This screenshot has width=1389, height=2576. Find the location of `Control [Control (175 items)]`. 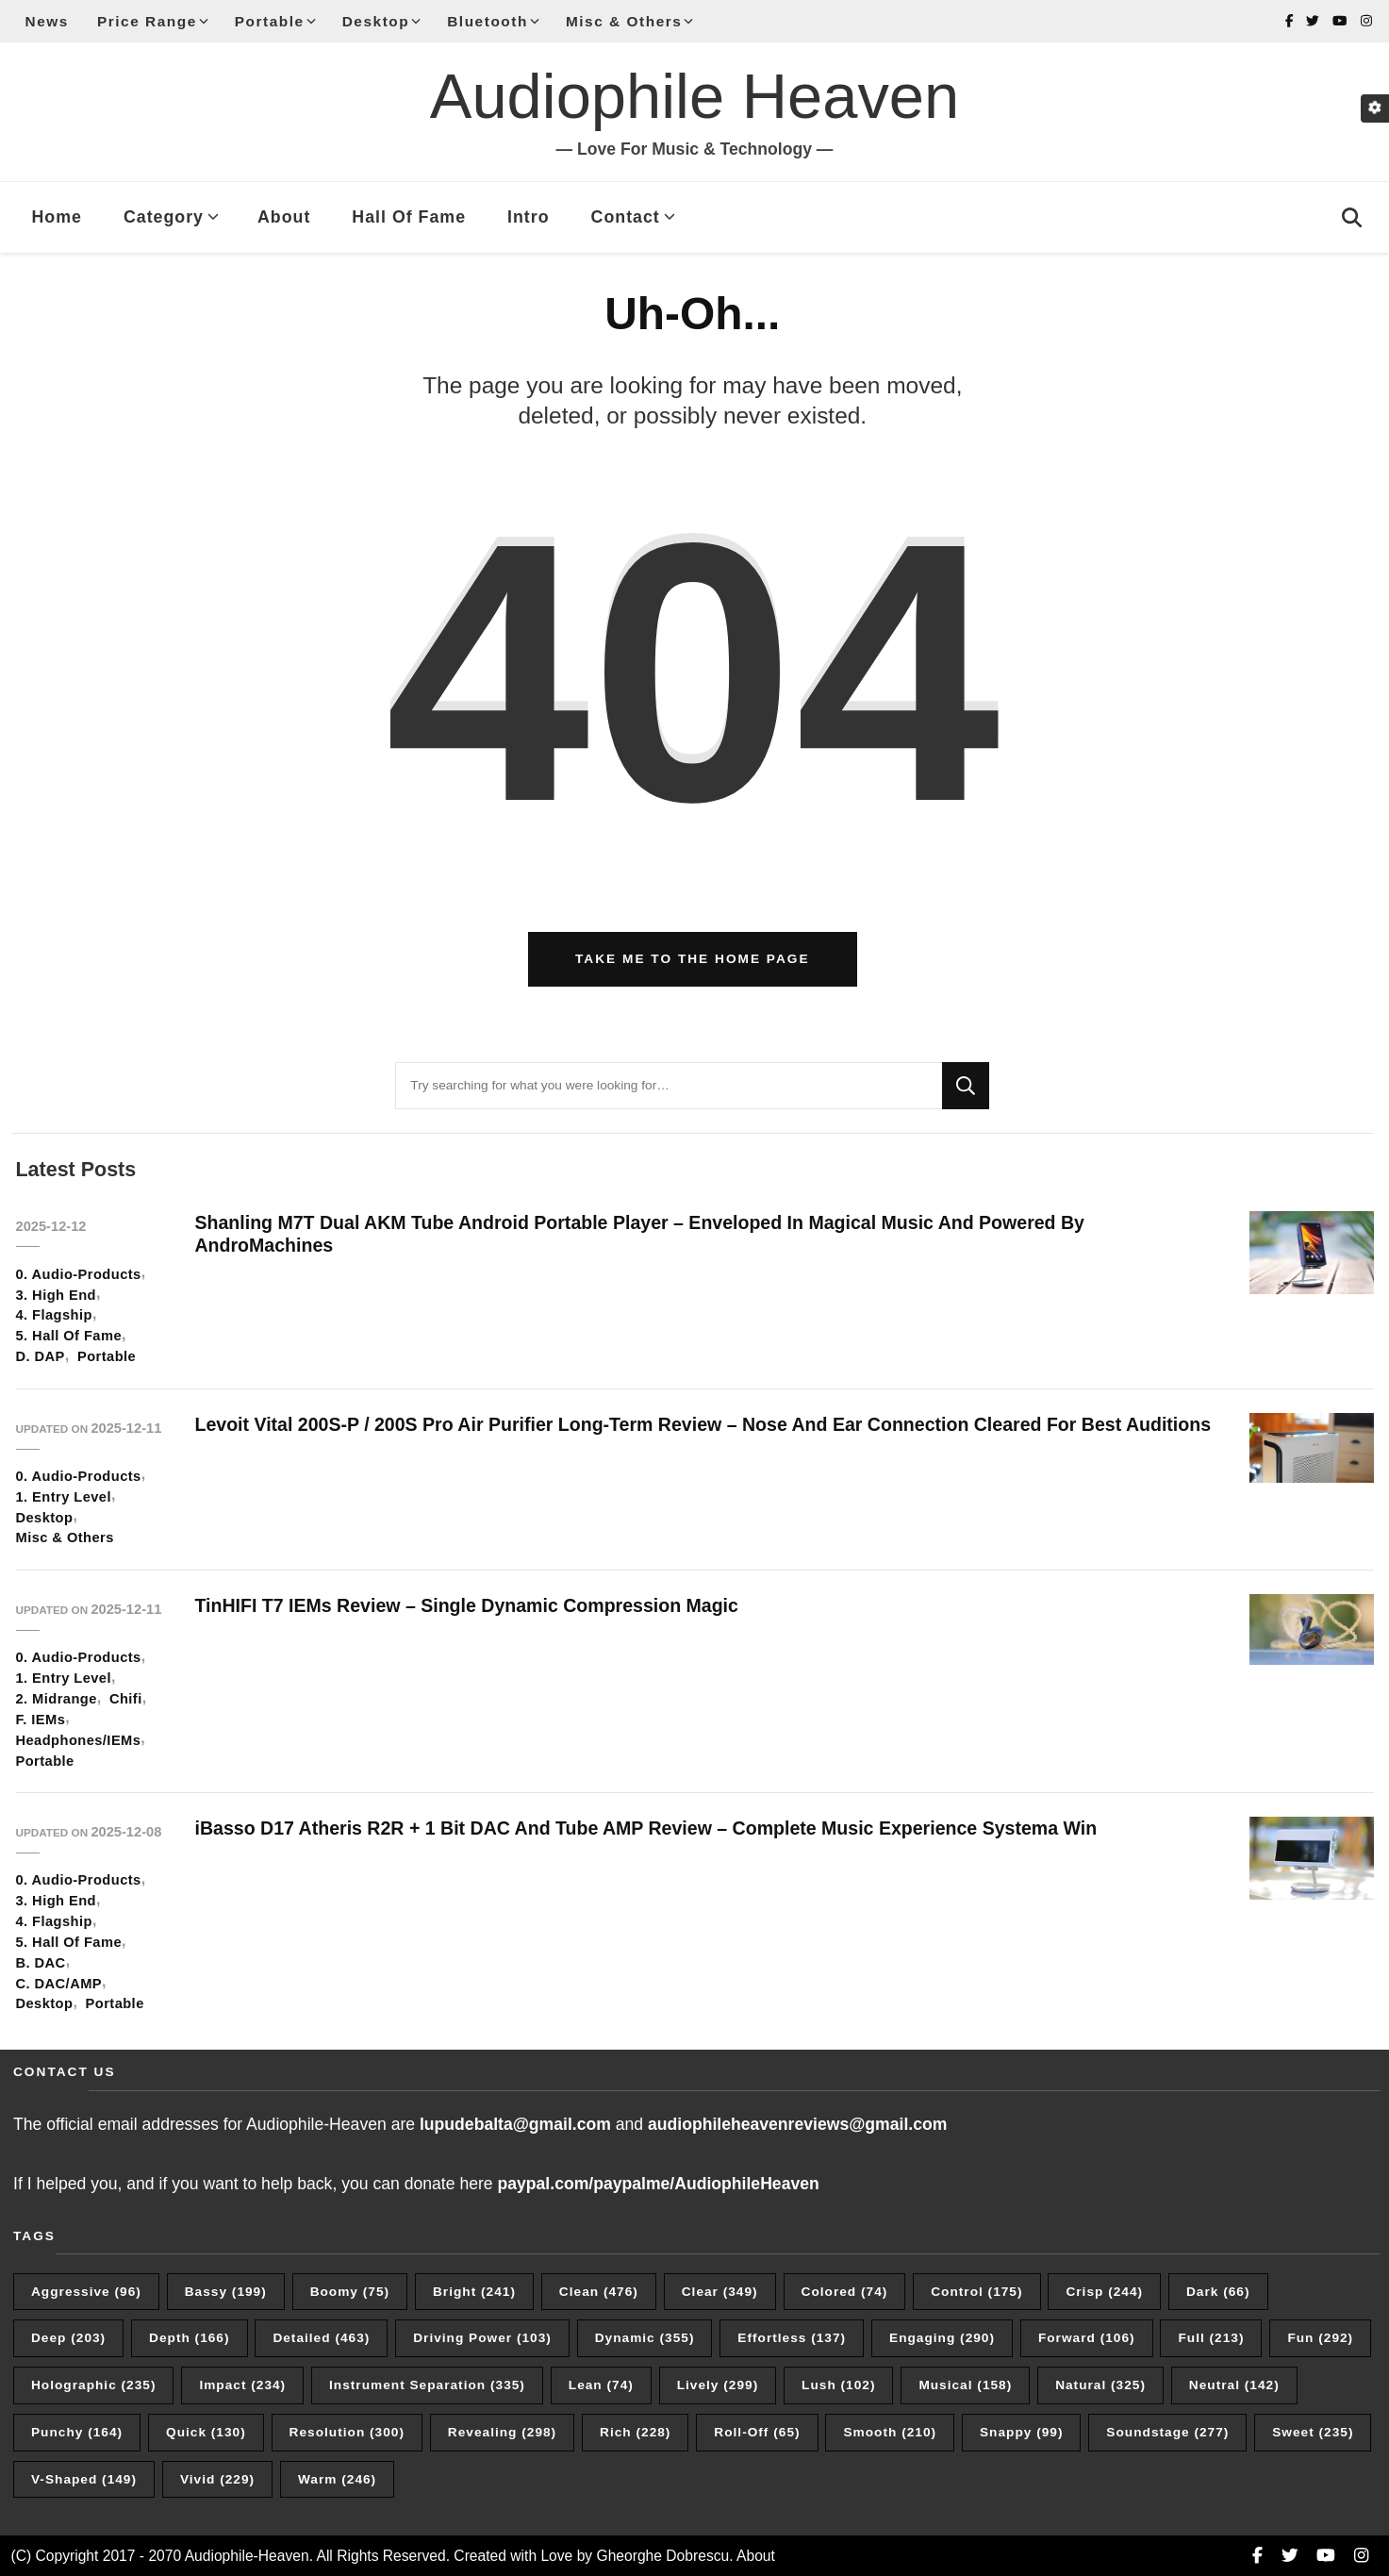

Control [Control (175 items)] is located at coordinates (976, 2292).